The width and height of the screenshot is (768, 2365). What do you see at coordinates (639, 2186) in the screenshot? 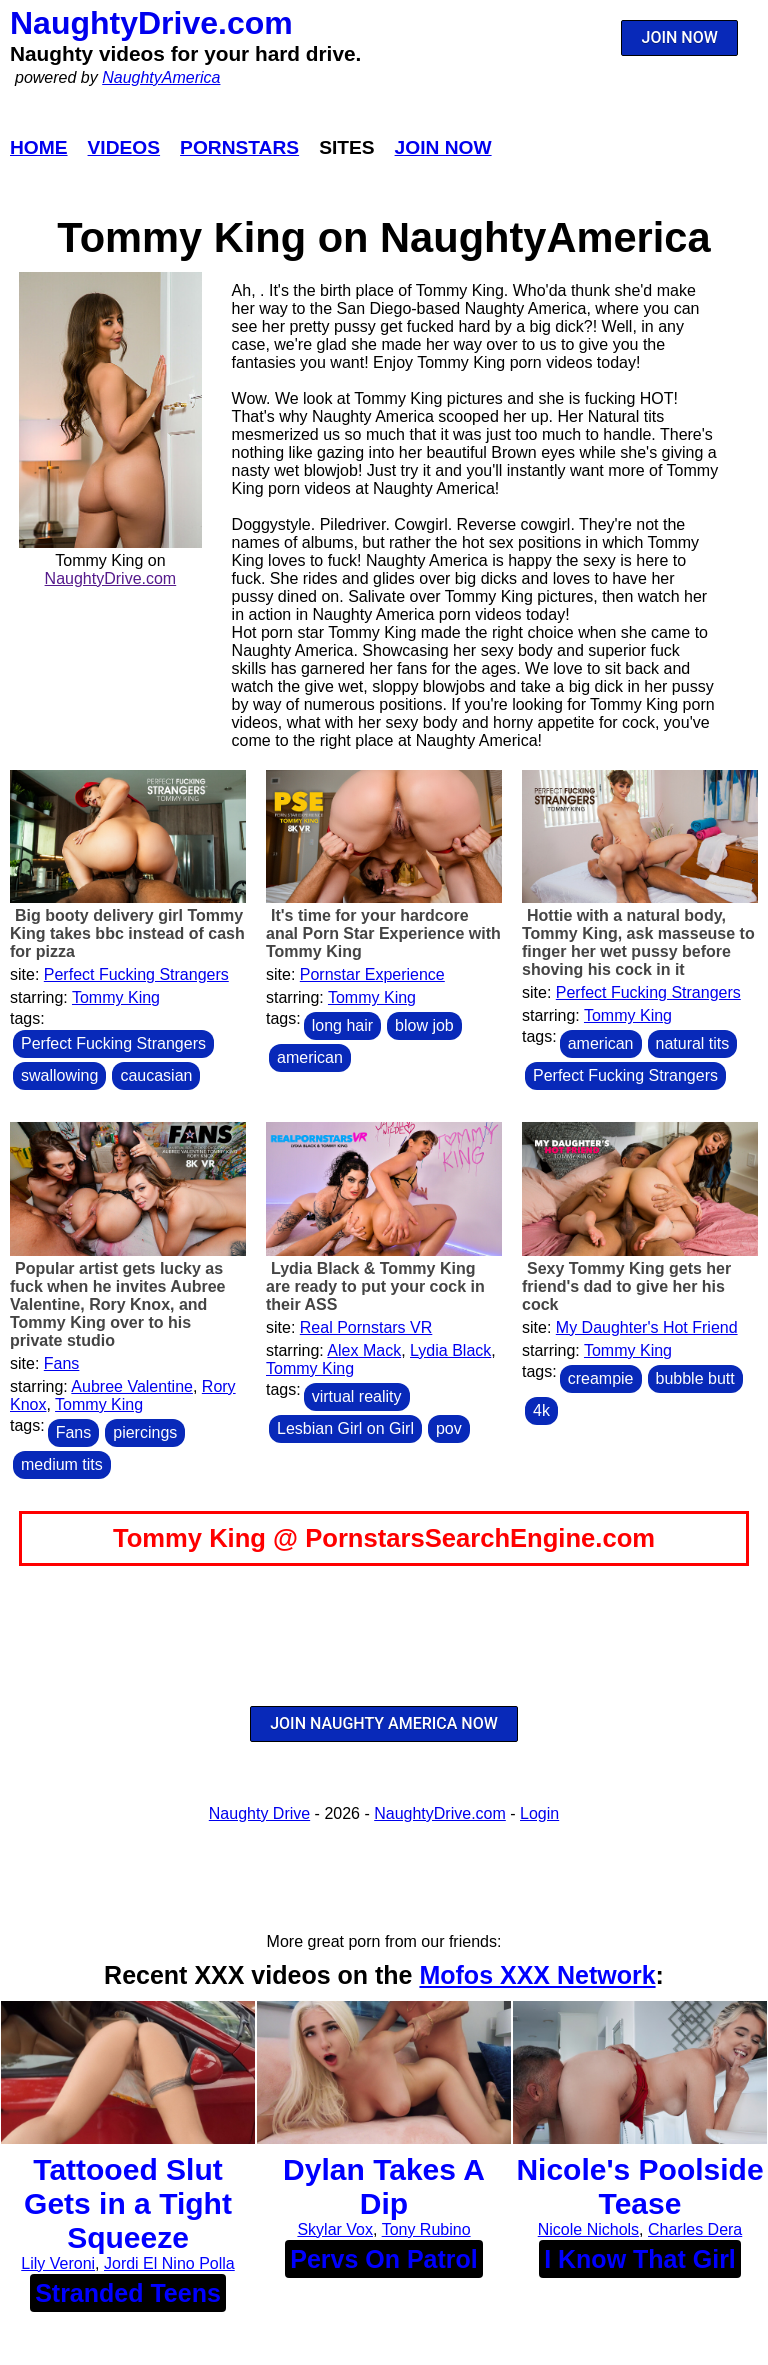
I see `Nicole's Poolside Tease` at bounding box center [639, 2186].